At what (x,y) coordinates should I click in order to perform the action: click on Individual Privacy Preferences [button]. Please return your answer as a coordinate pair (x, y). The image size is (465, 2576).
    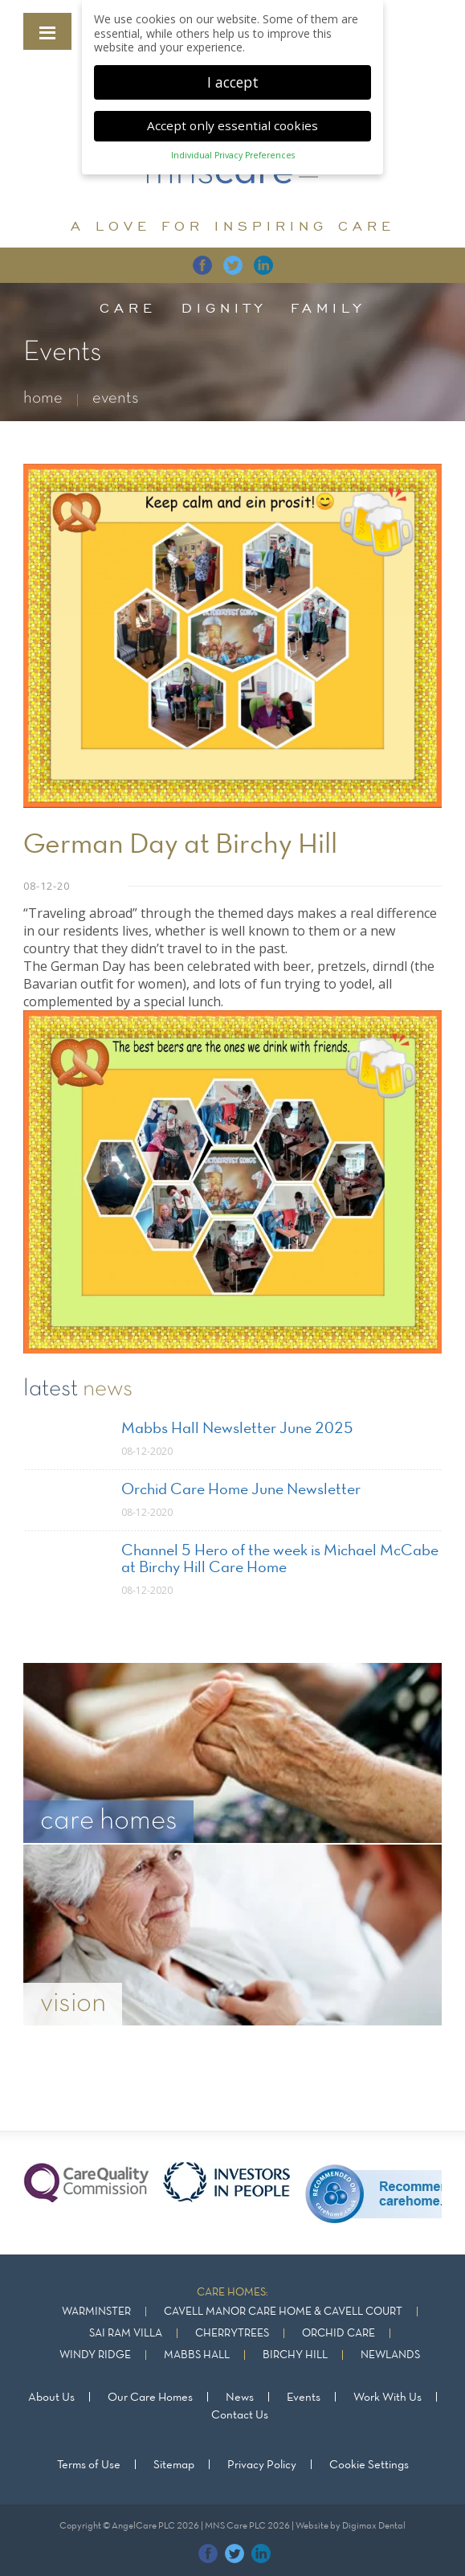
    Looking at the image, I should click on (233, 152).